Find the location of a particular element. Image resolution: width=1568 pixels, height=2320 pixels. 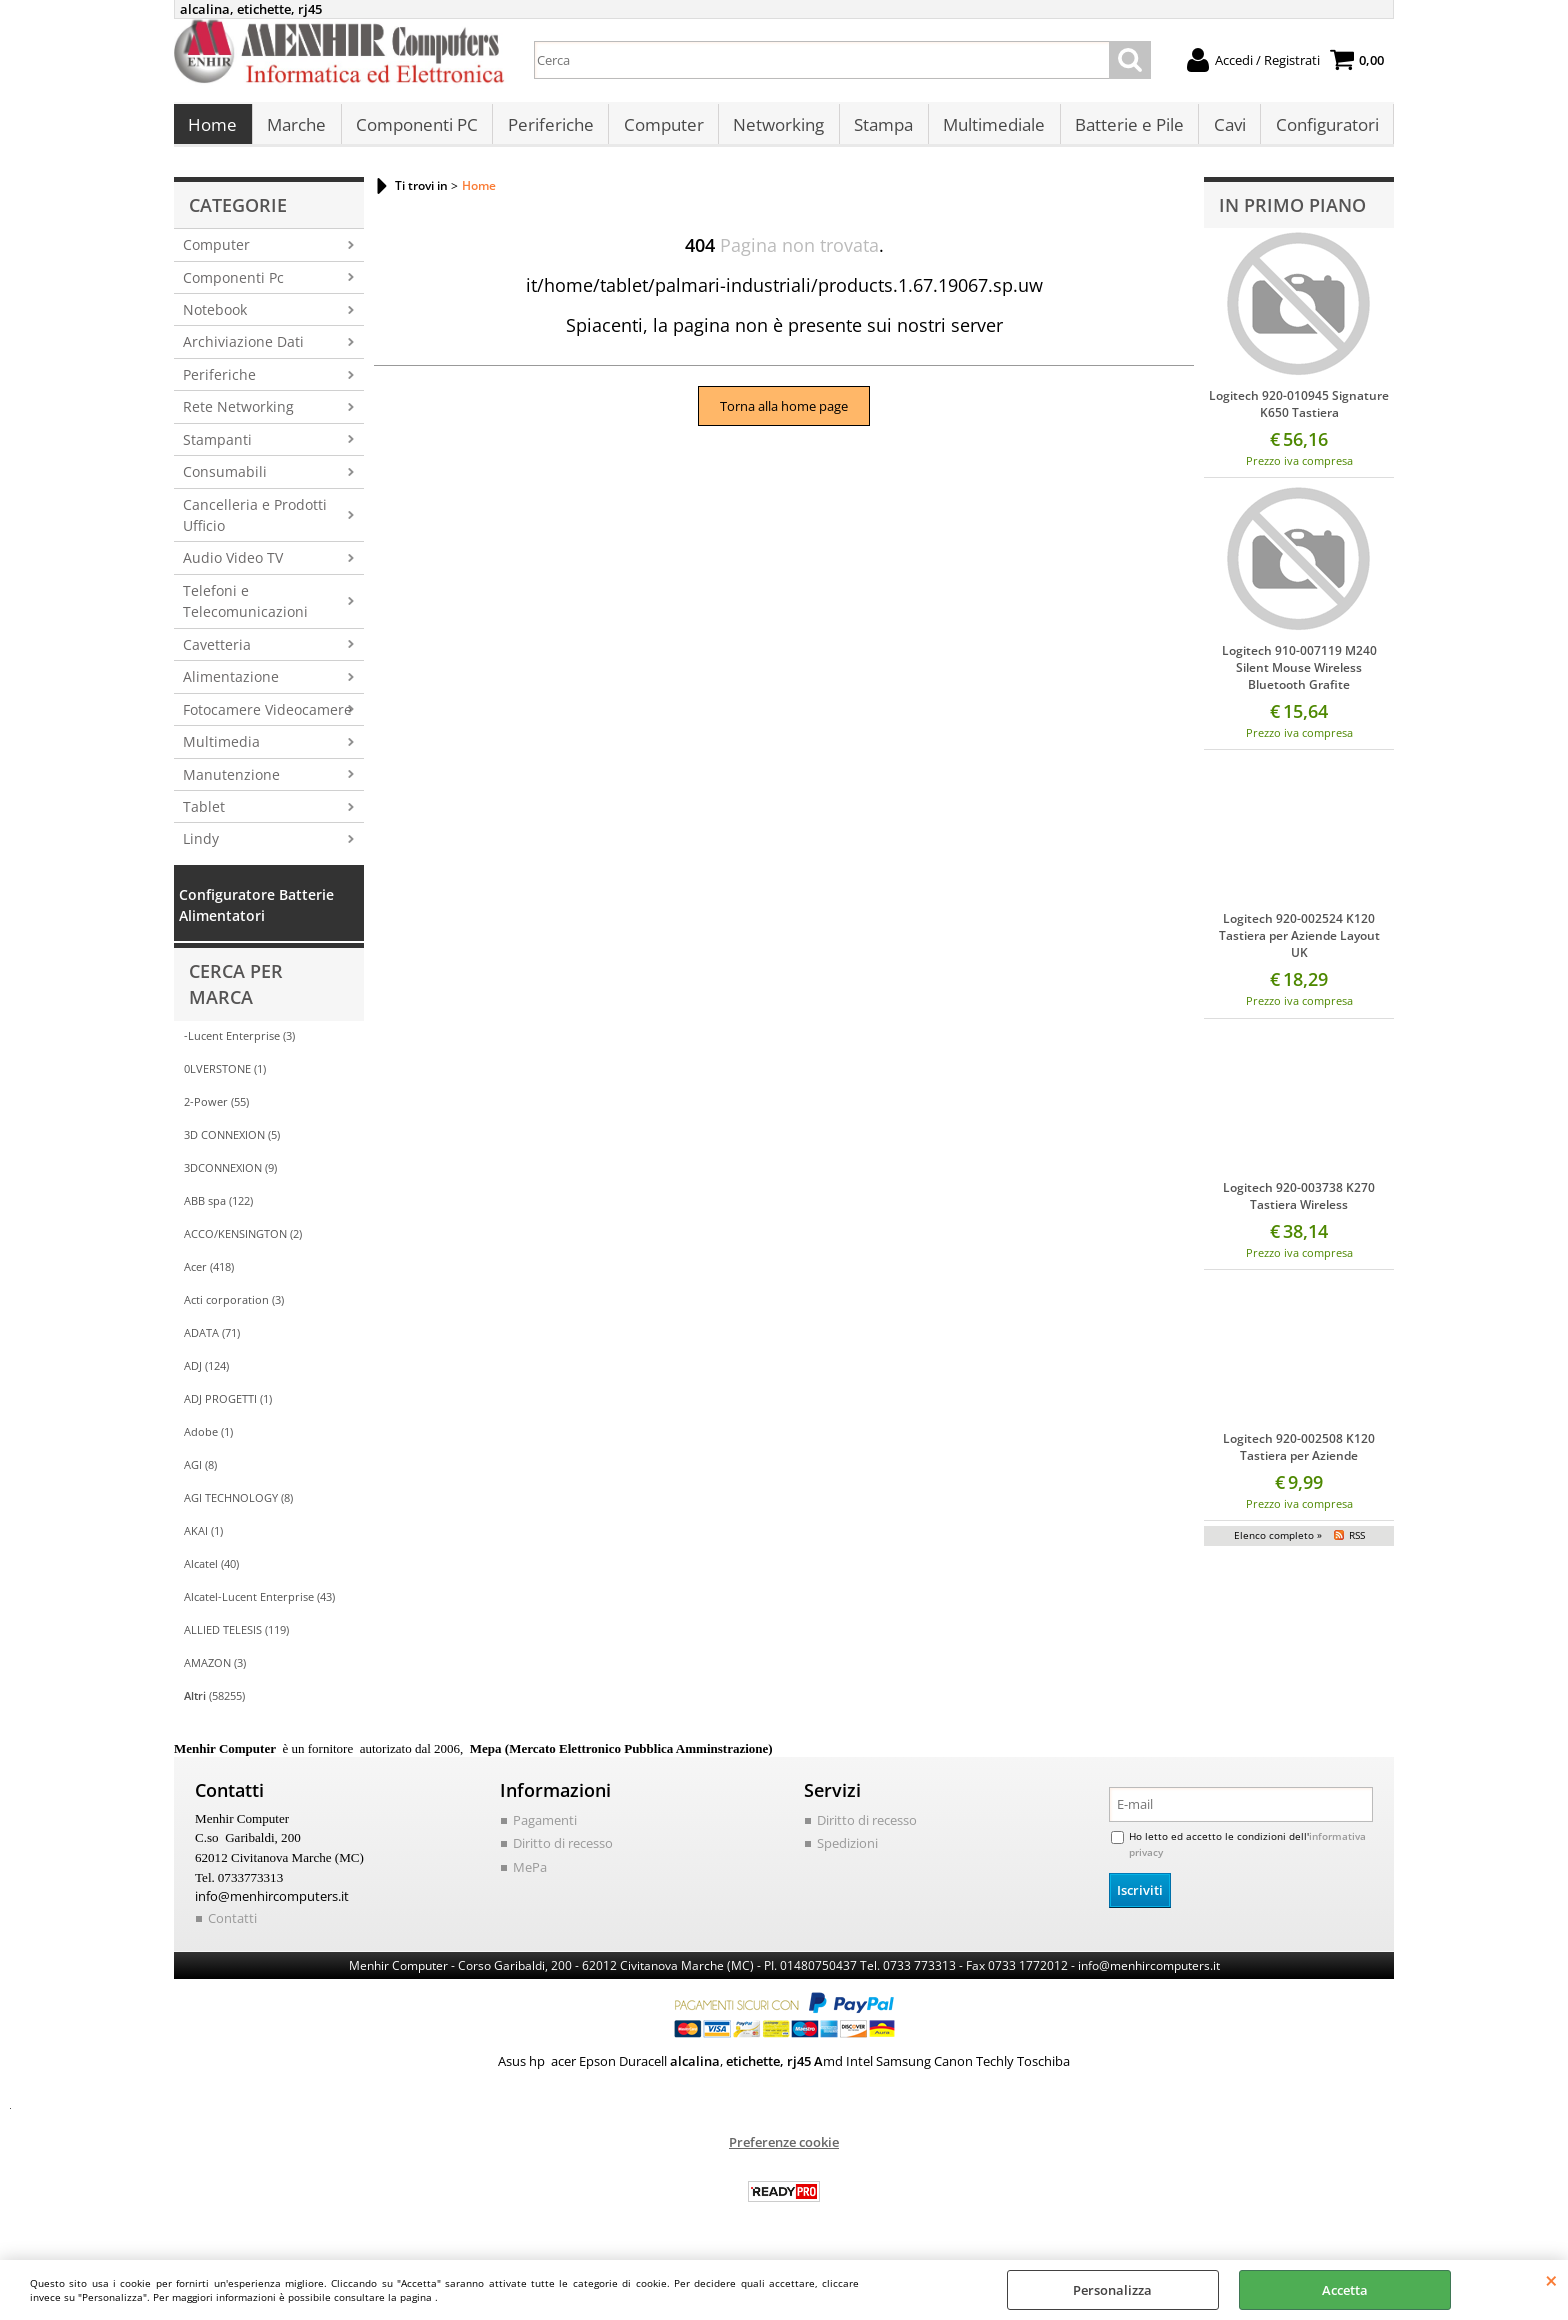

Personalizza is located at coordinates (1112, 2290).